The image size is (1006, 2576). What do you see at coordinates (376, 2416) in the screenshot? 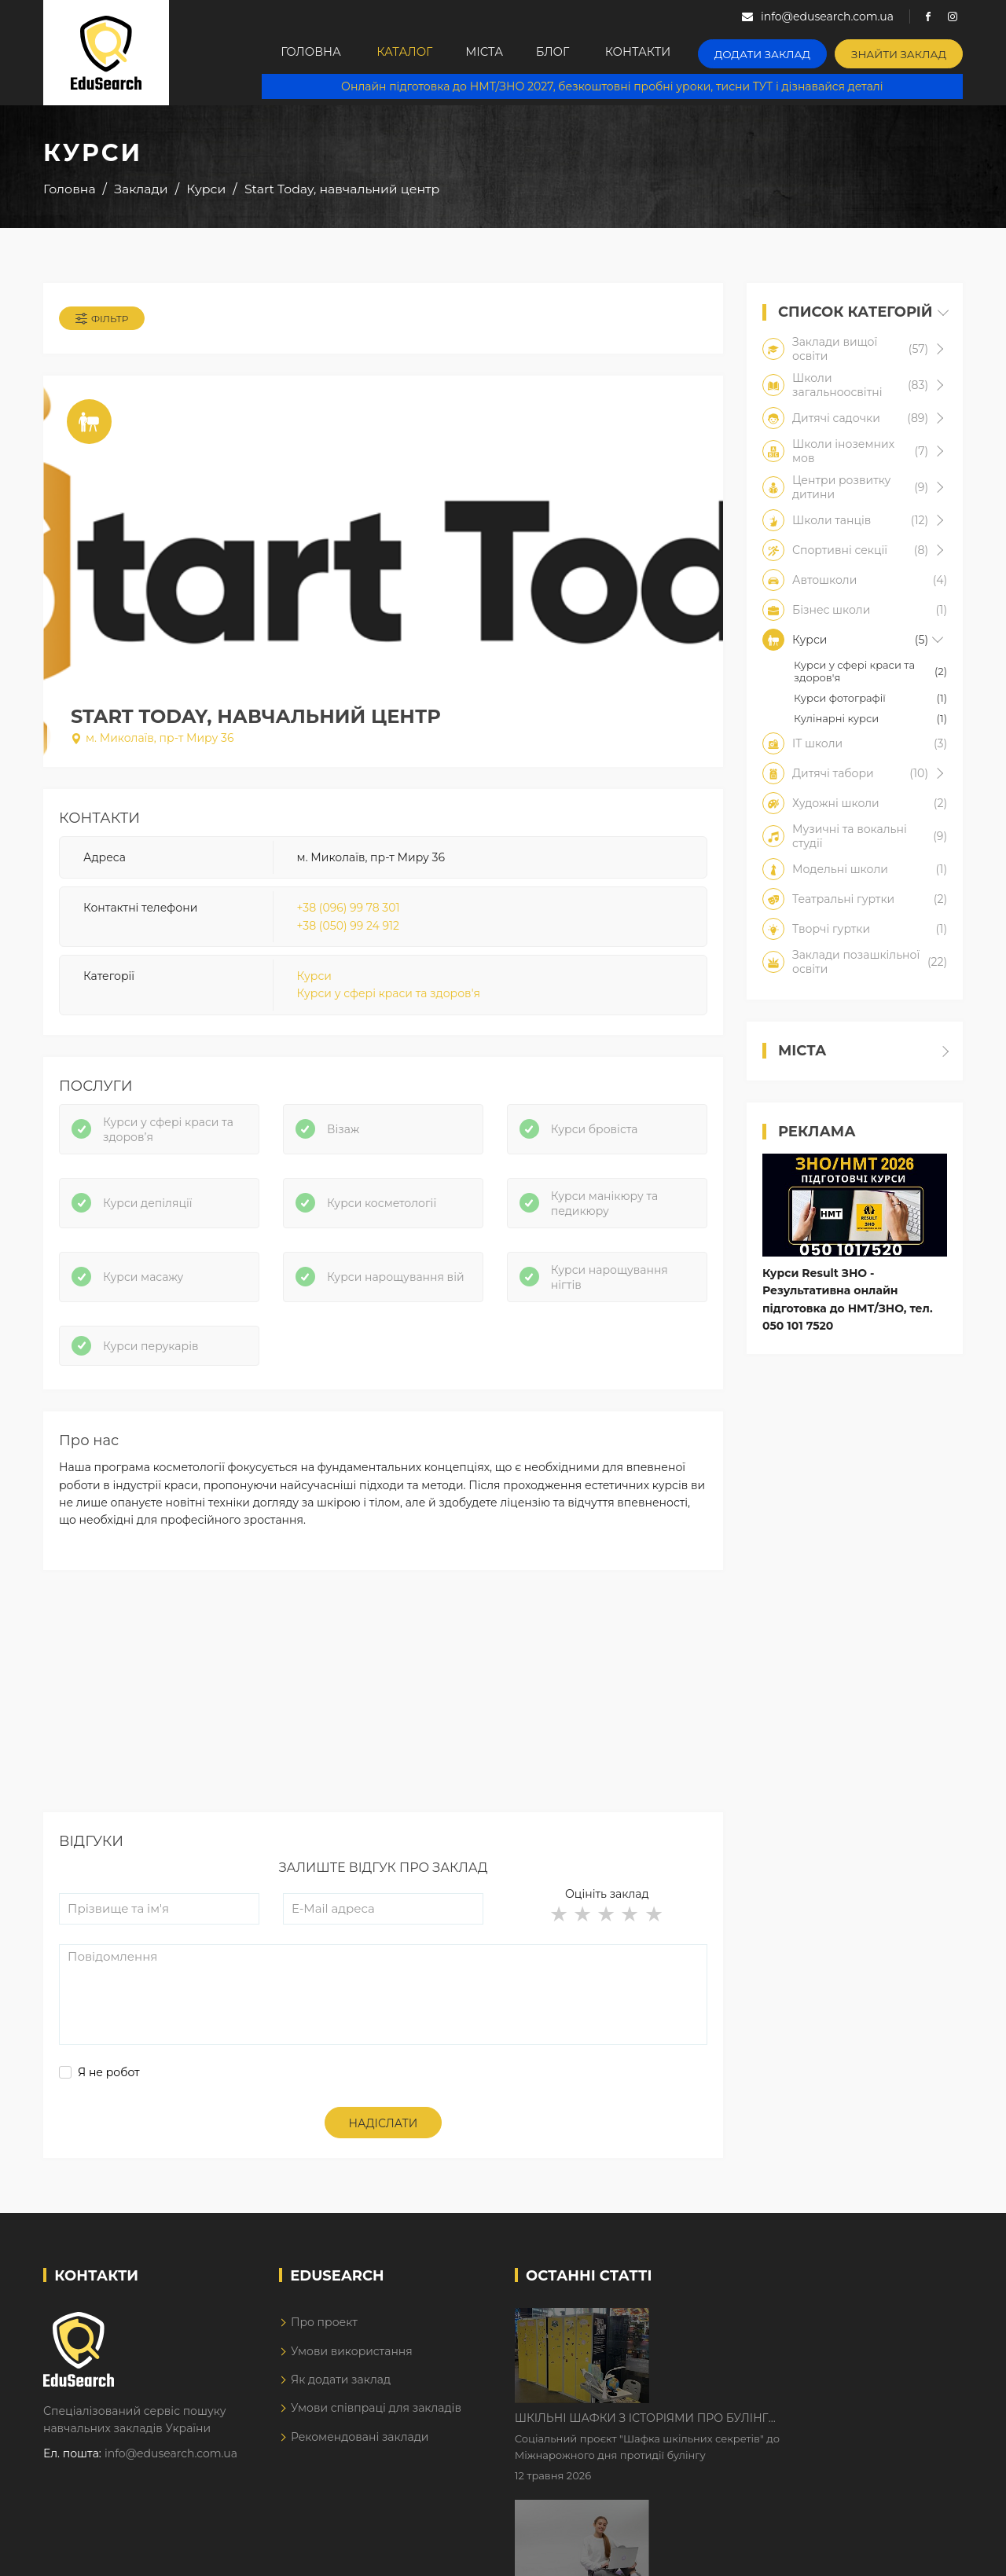
I see `Умови співпраці для закладів` at bounding box center [376, 2416].